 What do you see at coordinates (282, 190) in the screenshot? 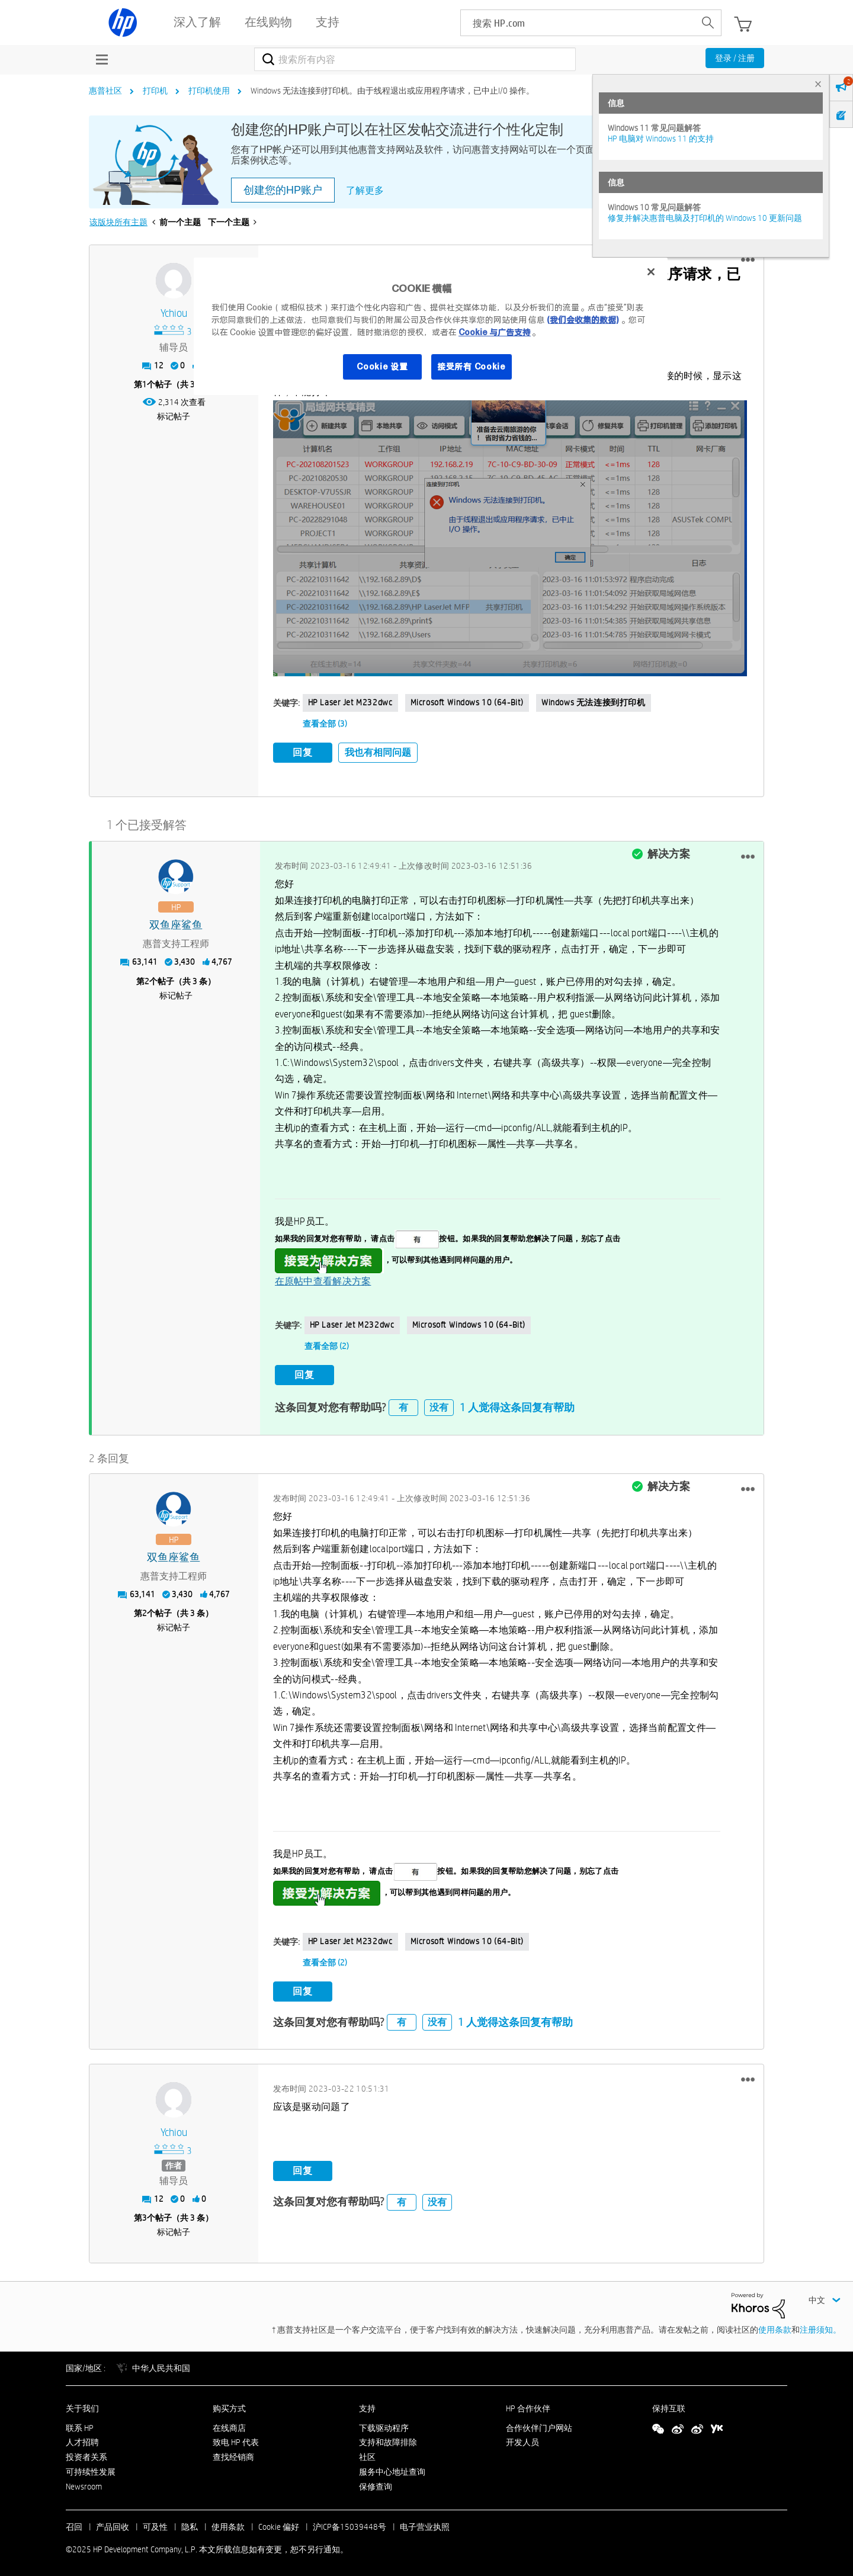
I see `创建您的HP账户` at bounding box center [282, 190].